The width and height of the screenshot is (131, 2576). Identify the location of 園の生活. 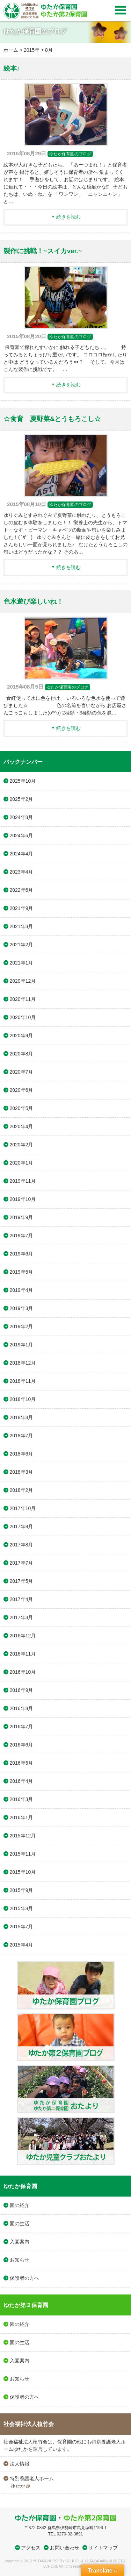
(19, 2223).